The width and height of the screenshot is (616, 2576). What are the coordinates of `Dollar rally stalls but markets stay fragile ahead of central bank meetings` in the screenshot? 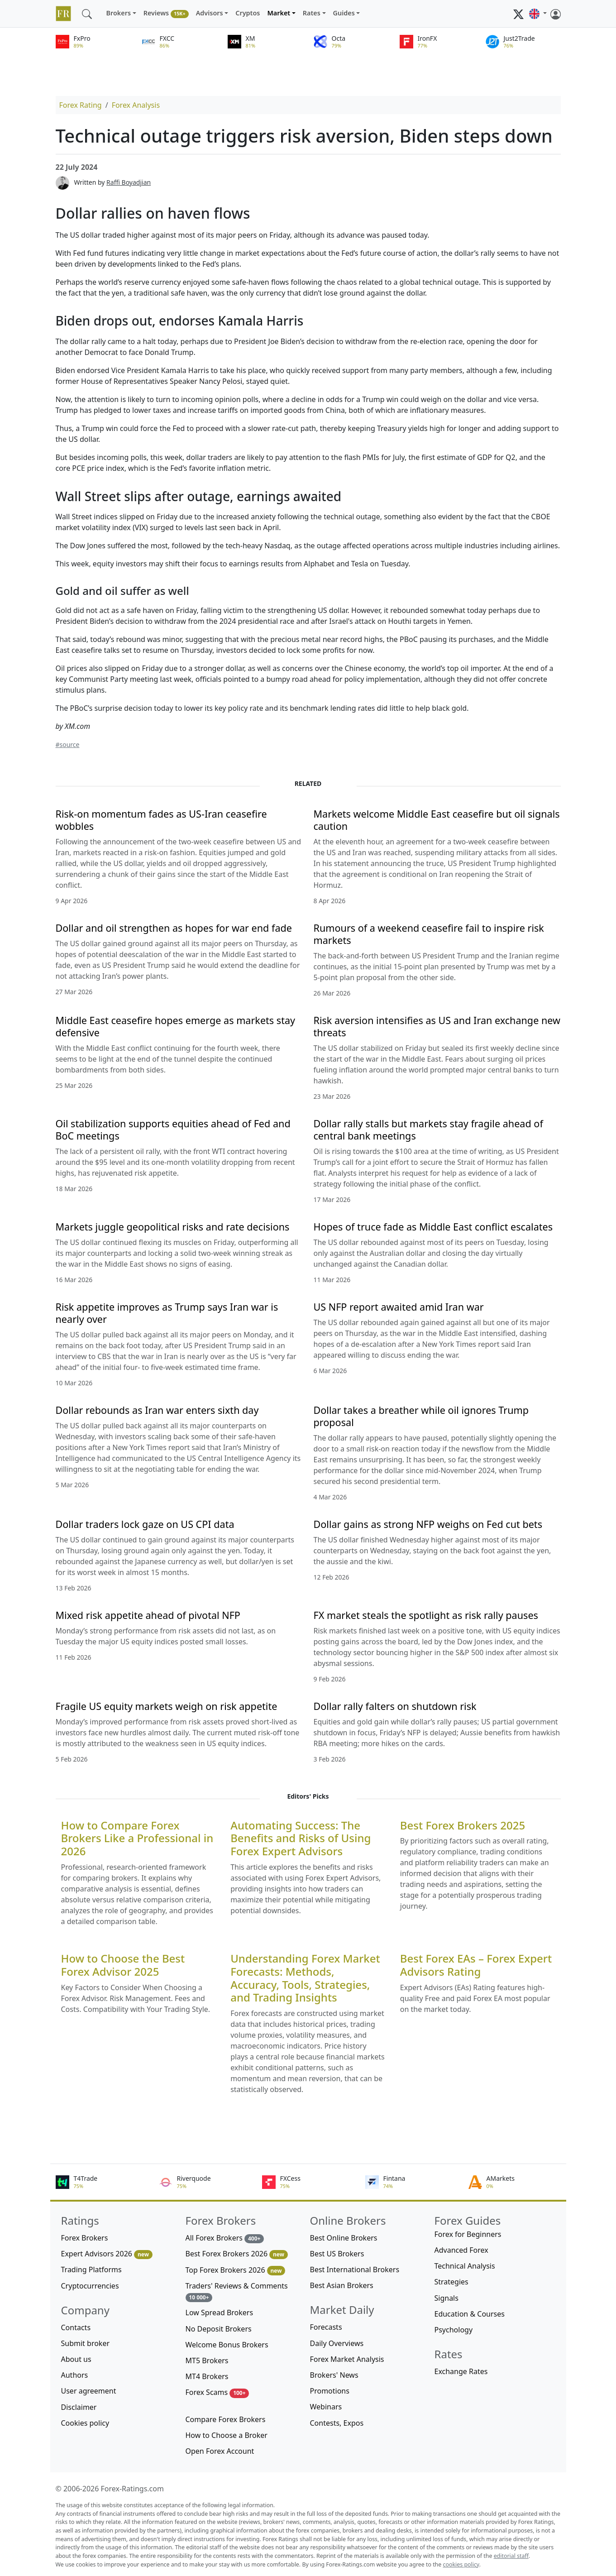 It's located at (428, 1129).